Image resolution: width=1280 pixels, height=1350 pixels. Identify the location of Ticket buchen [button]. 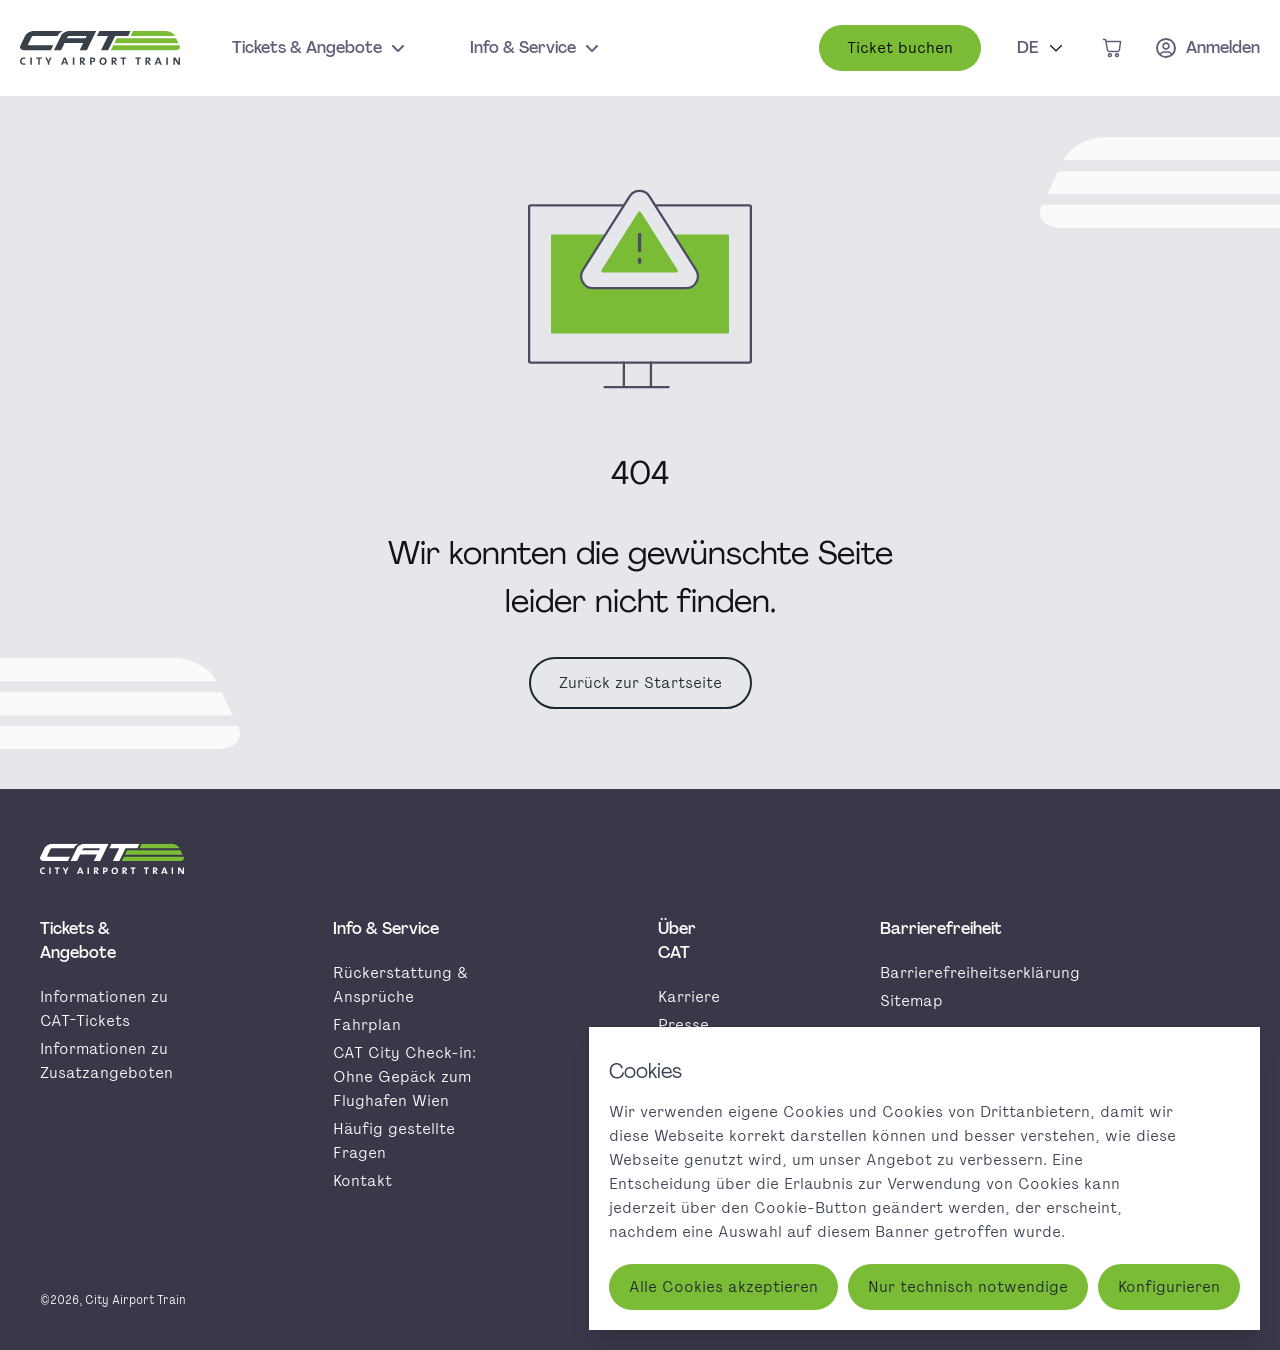
(900, 47).